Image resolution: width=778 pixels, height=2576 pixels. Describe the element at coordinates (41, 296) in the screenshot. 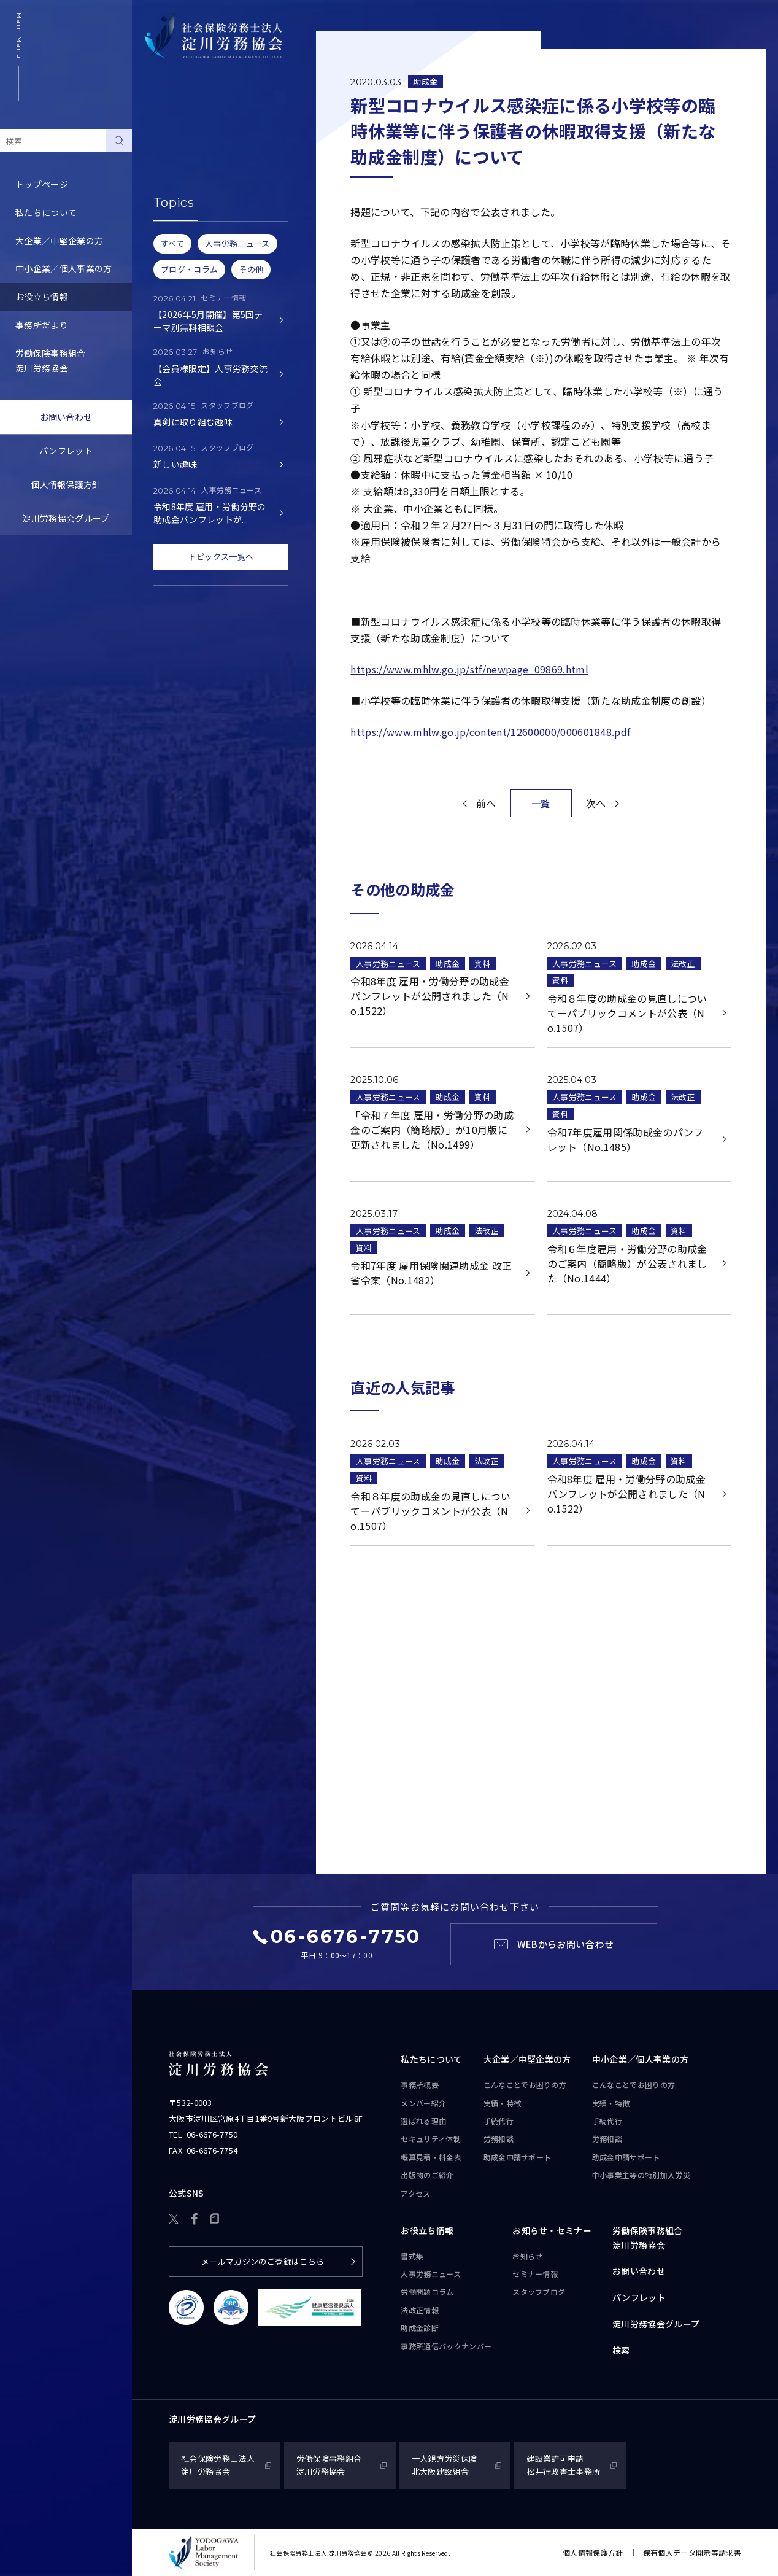

I see `お役立ち情報` at that location.